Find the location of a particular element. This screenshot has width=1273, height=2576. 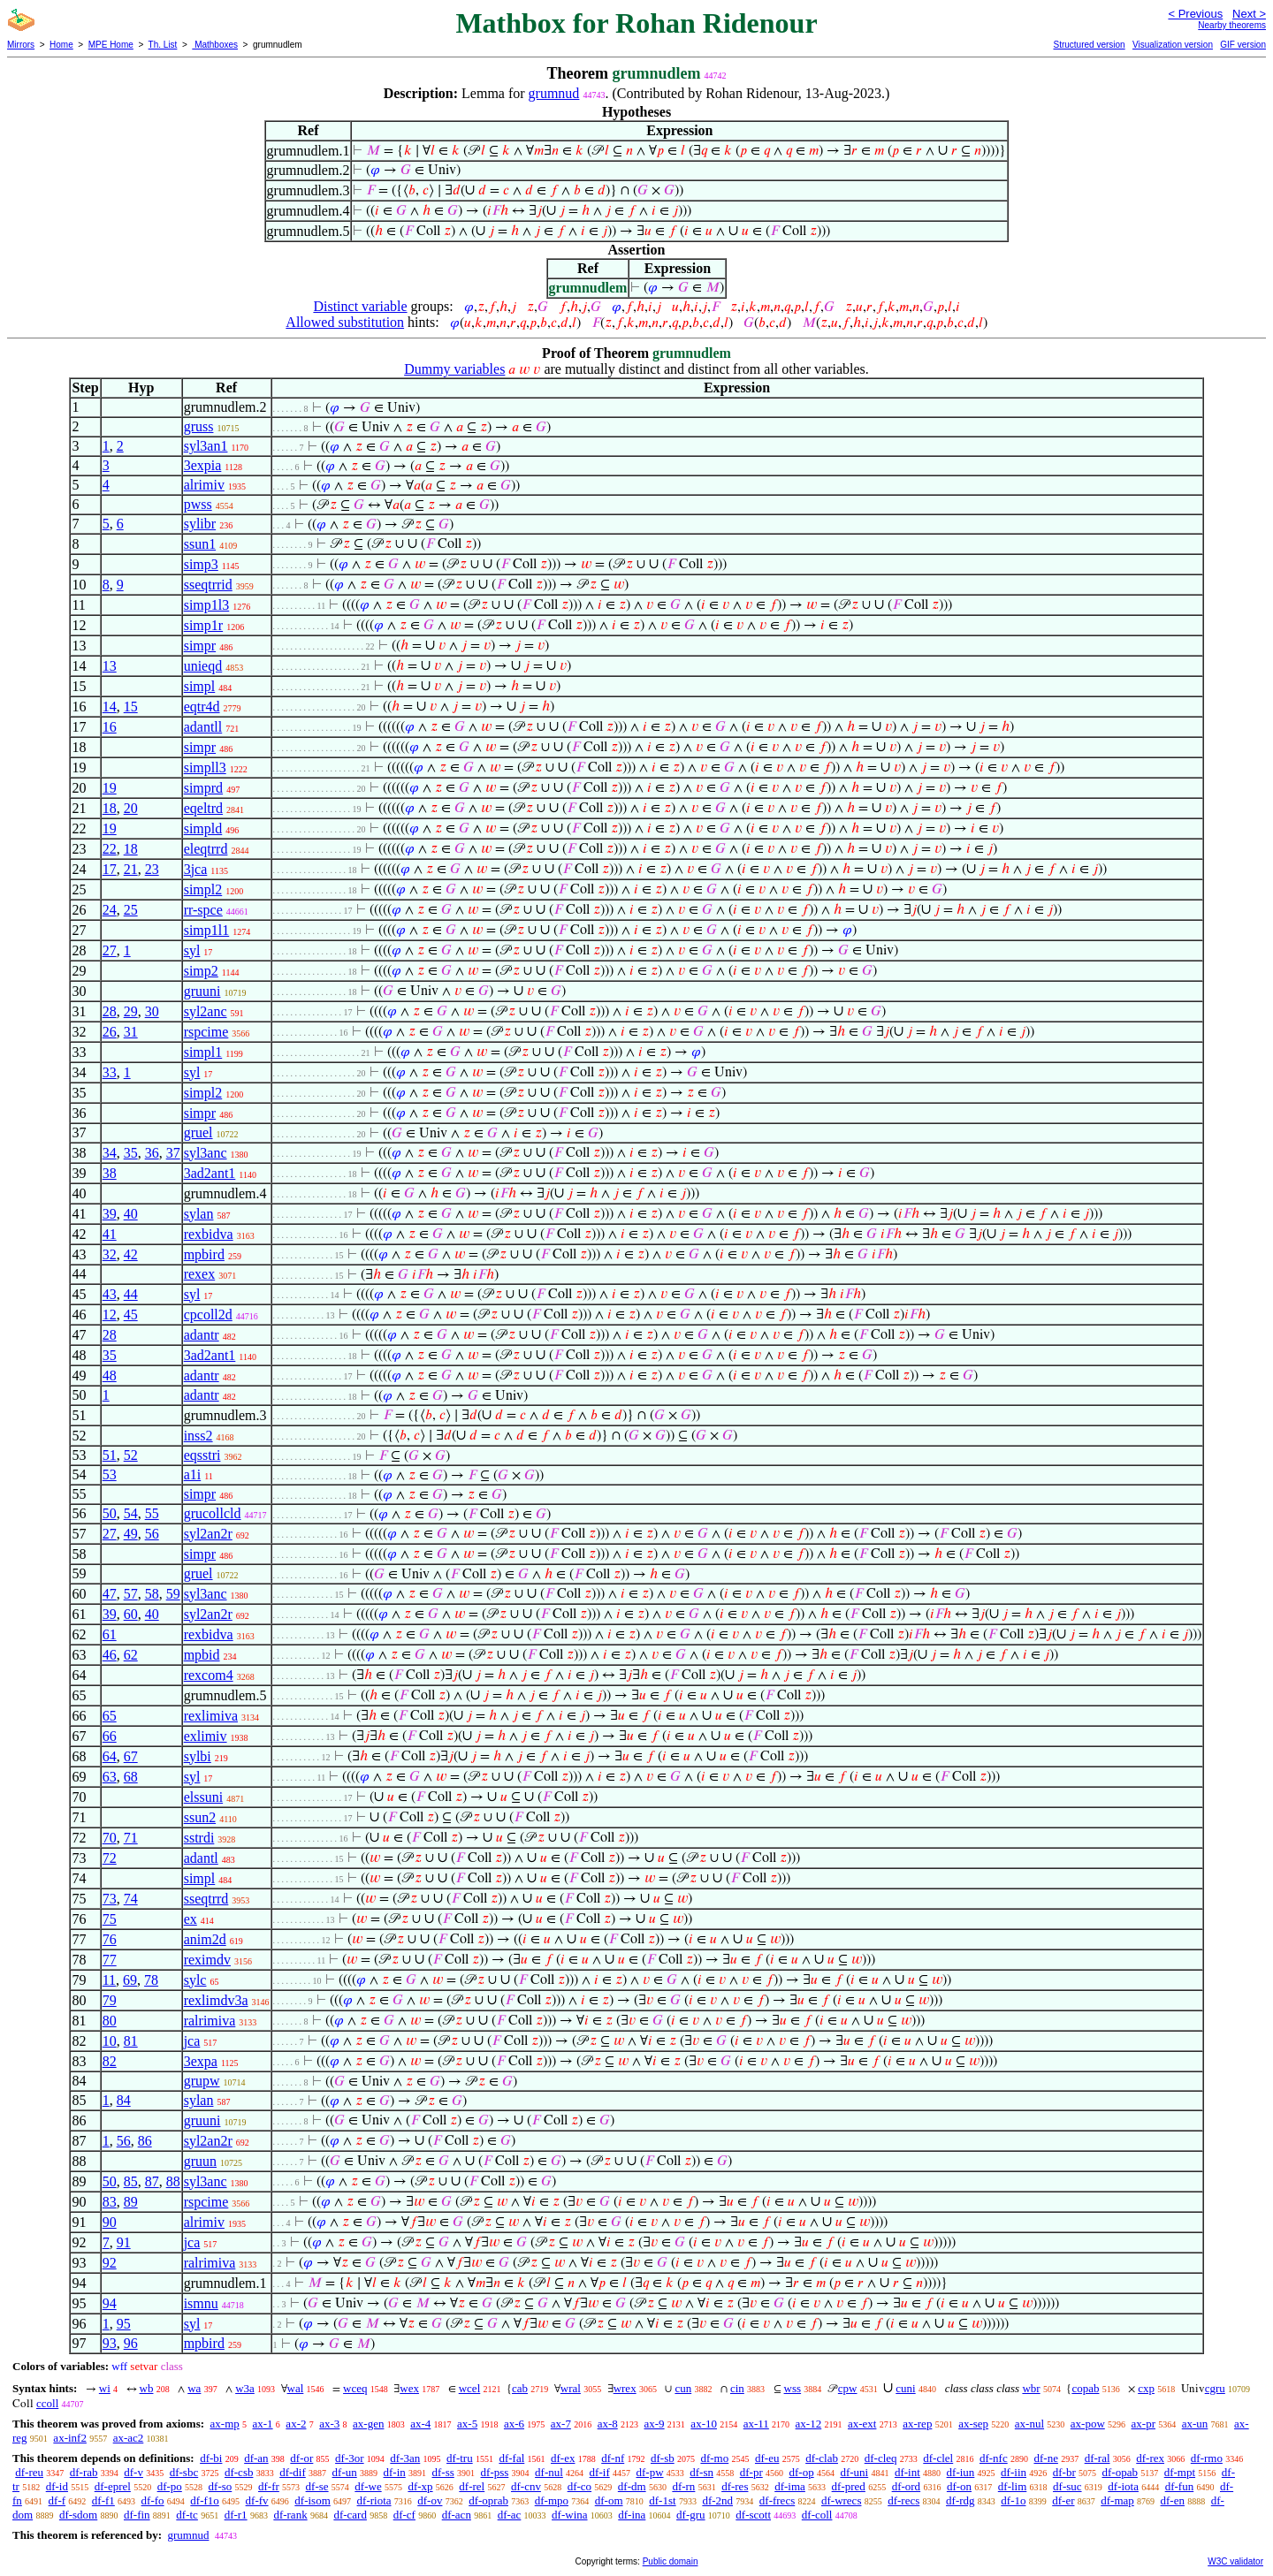

11 is located at coordinates (109, 1979).